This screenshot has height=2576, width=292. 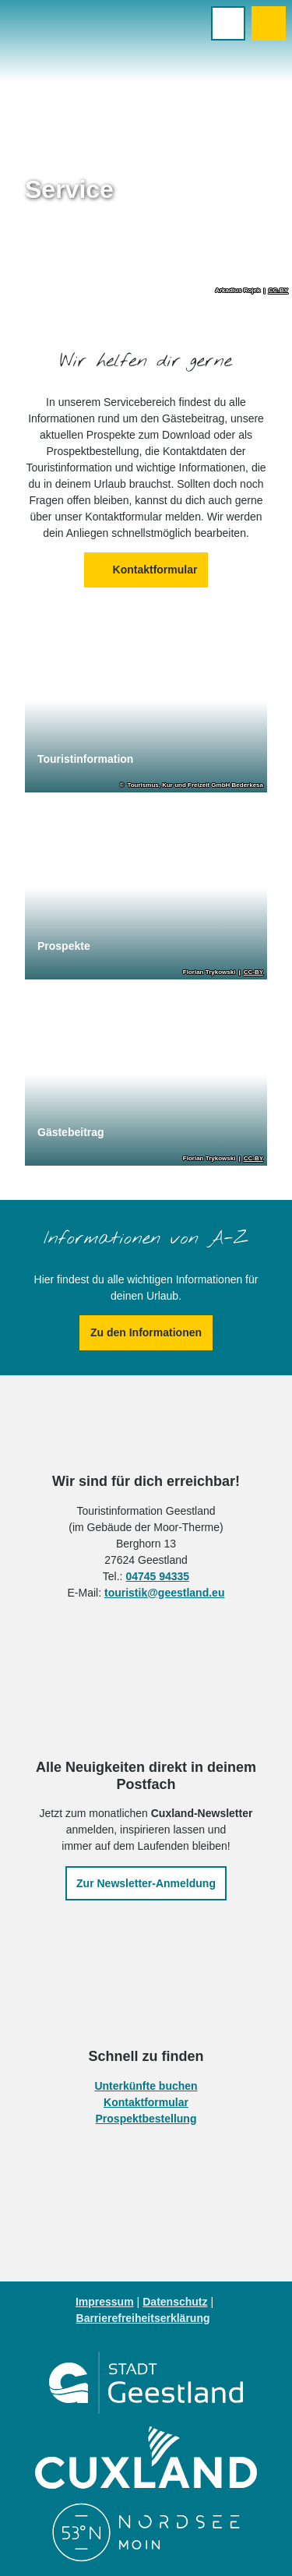 I want to click on Datenschutz, so click(x=174, y=2301).